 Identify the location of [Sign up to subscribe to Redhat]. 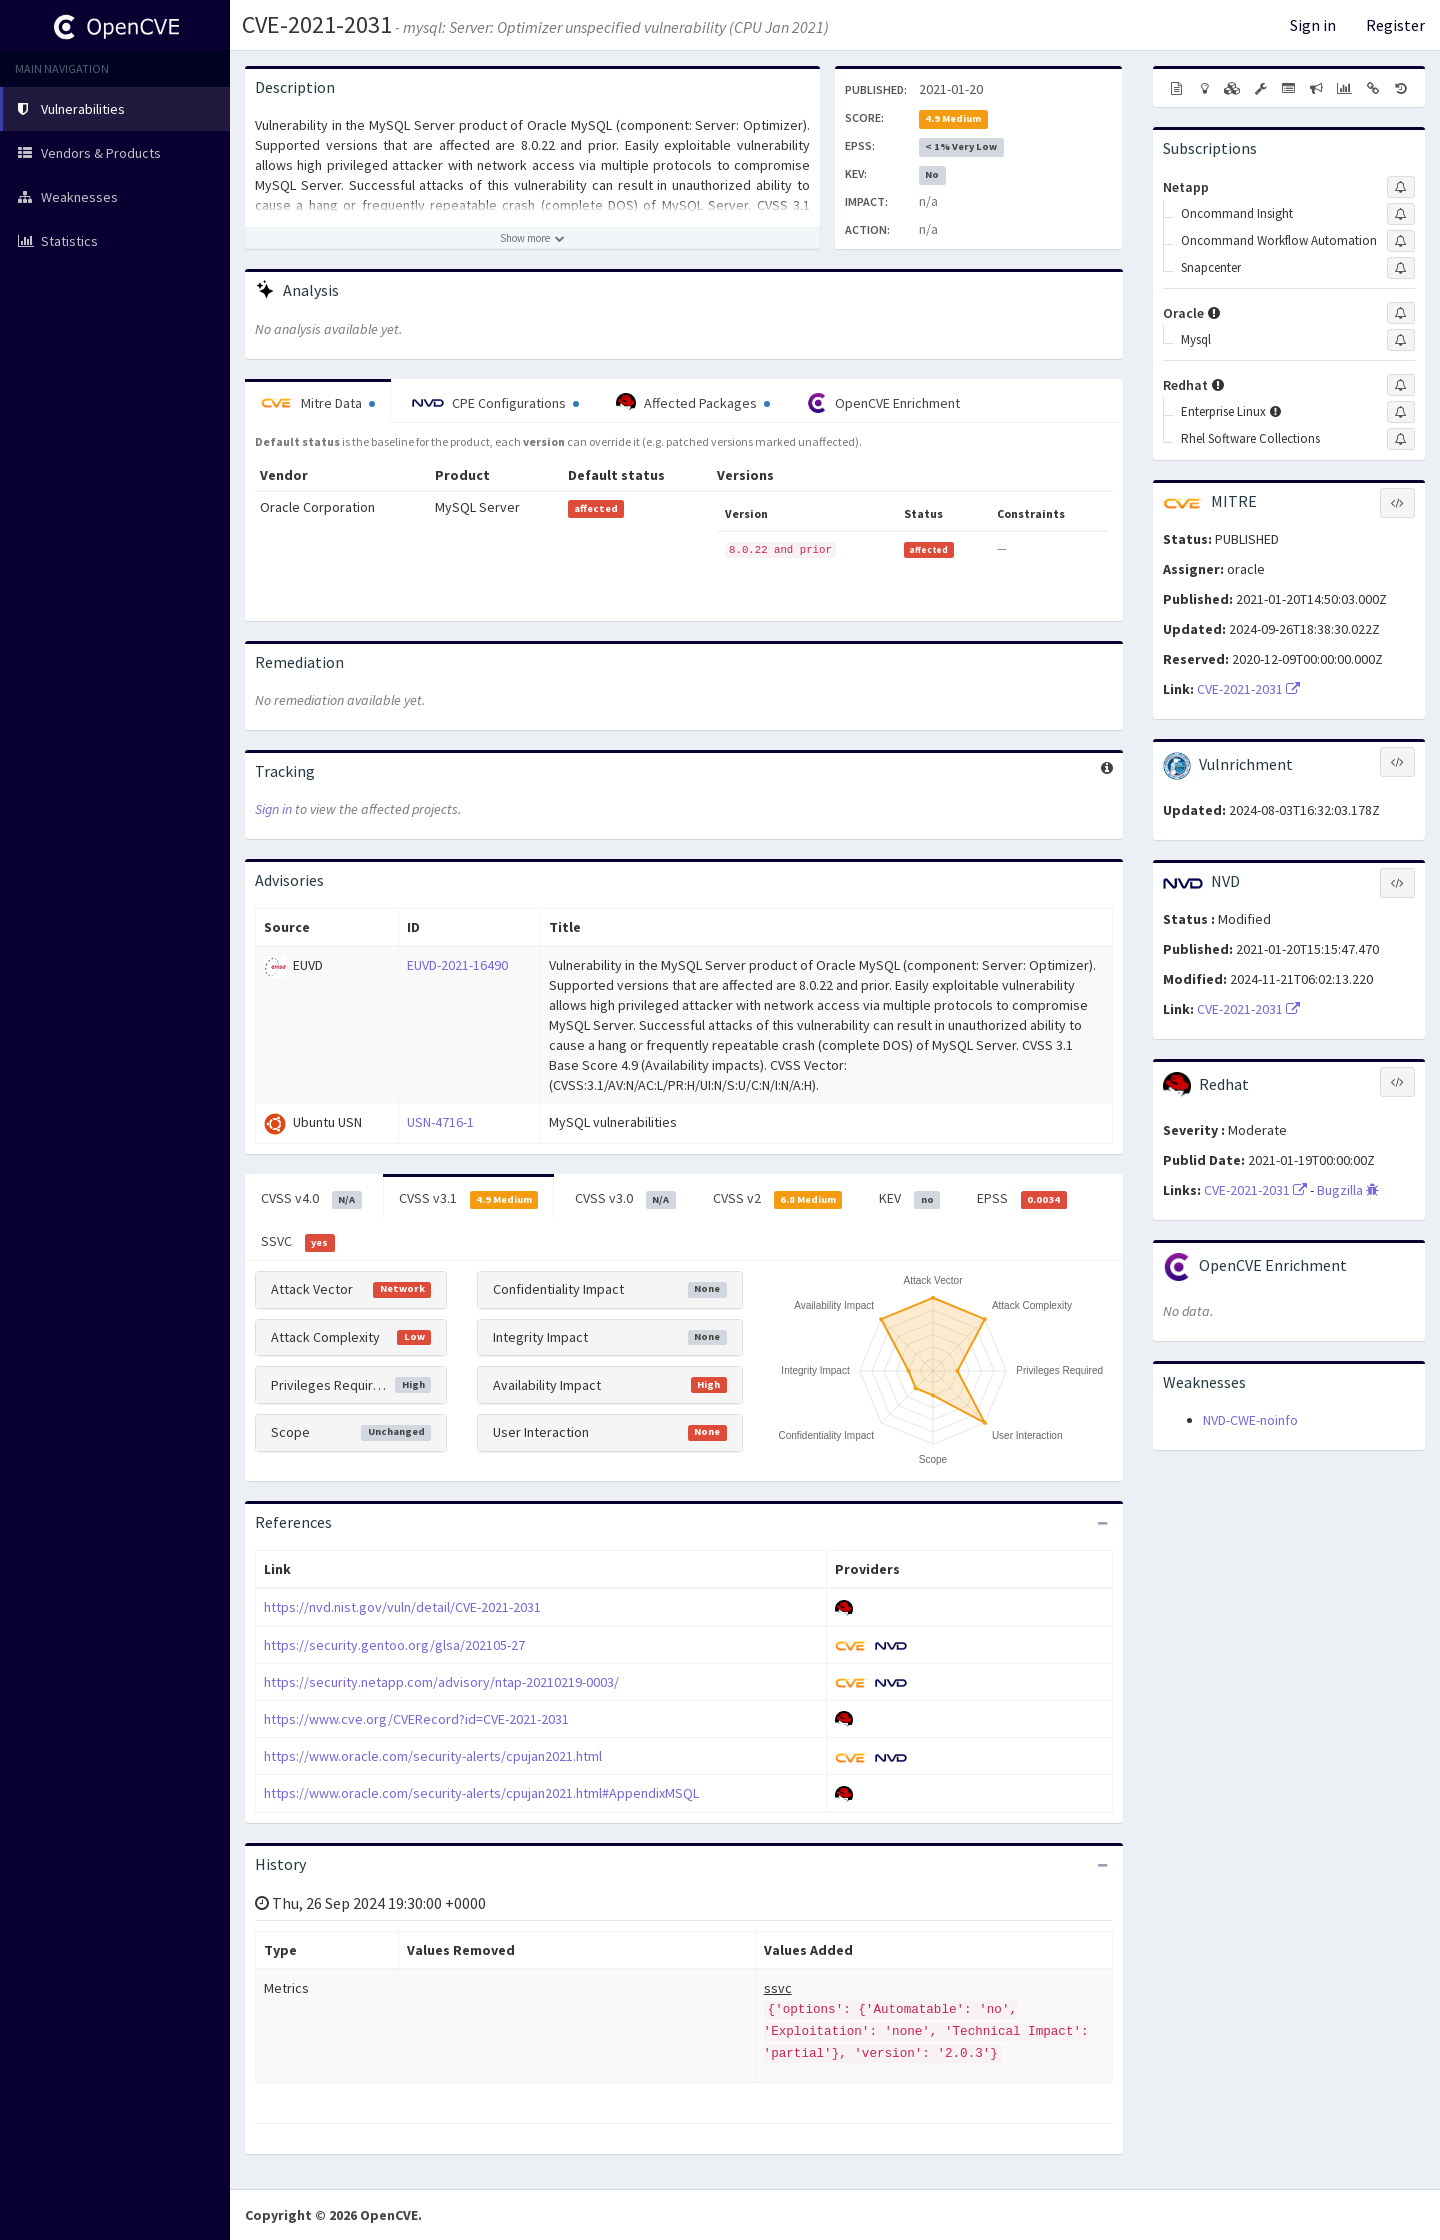
(1401, 385).